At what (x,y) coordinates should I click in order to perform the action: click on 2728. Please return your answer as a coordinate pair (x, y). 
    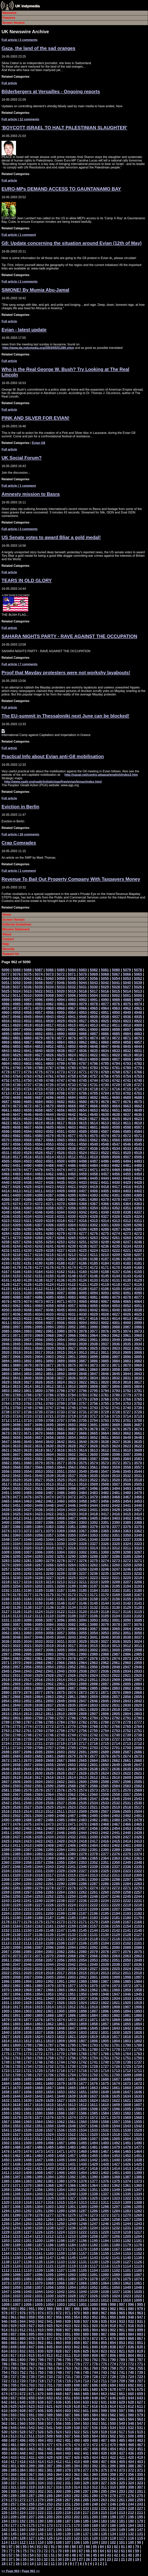
    Looking at the image, I should click on (105, 1739).